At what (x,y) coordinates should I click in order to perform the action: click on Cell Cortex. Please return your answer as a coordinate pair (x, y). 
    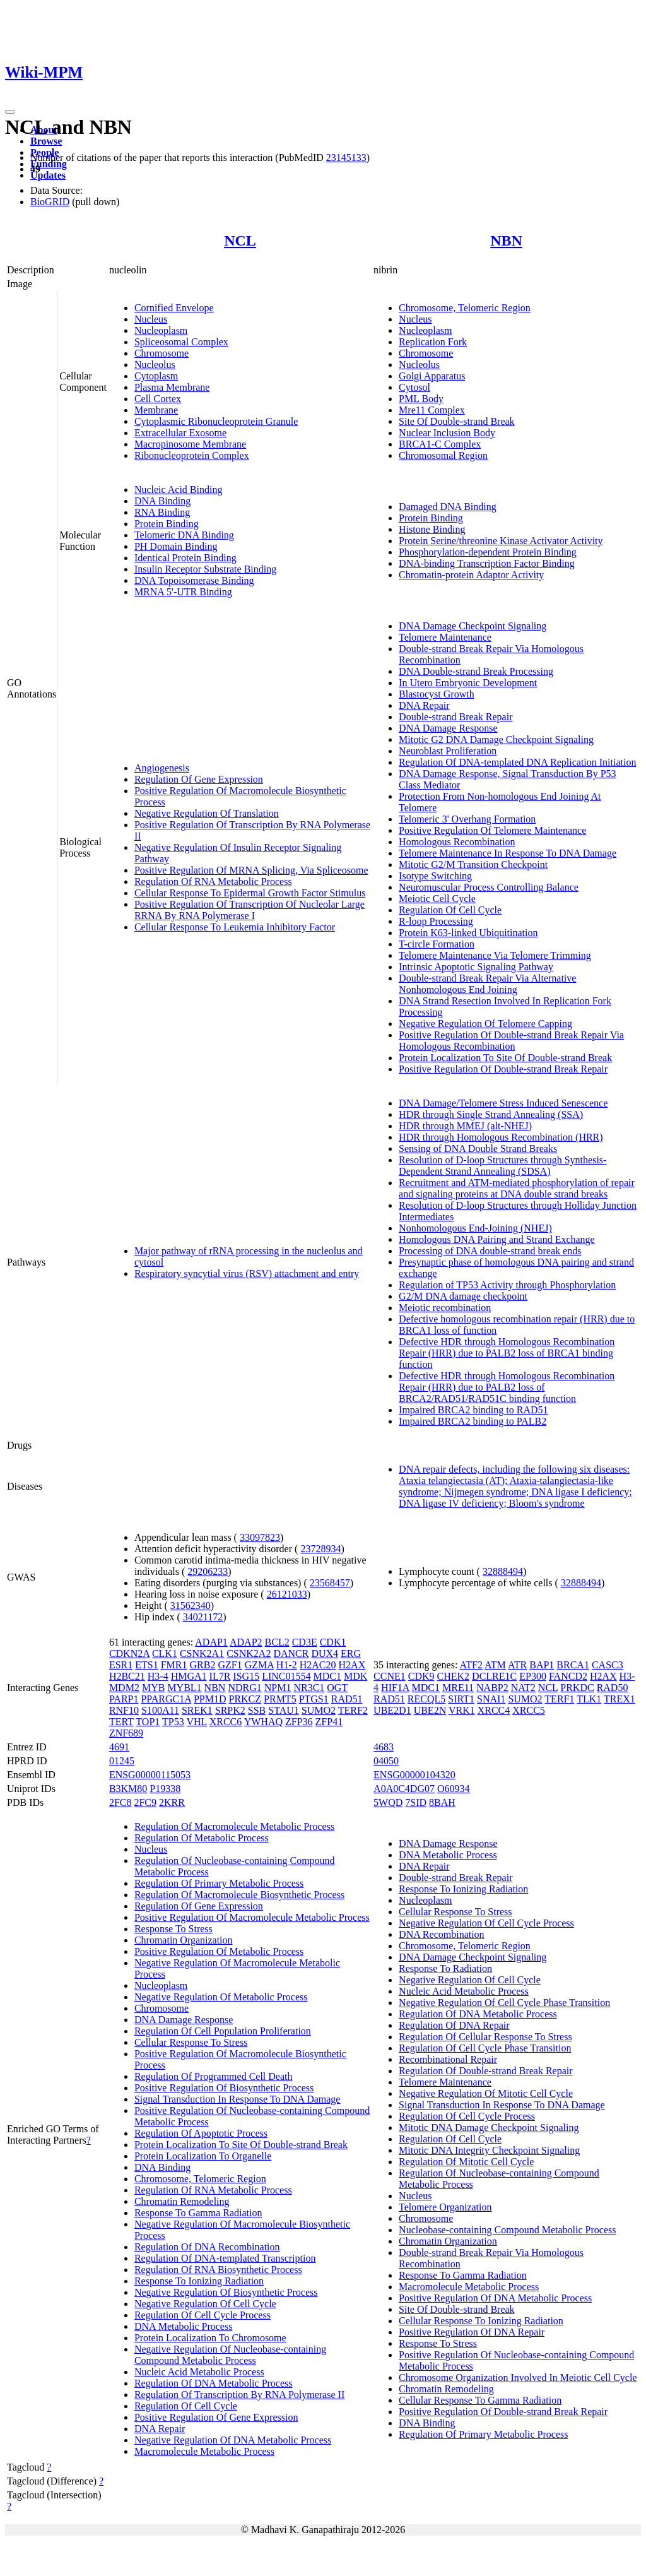
    Looking at the image, I should click on (157, 398).